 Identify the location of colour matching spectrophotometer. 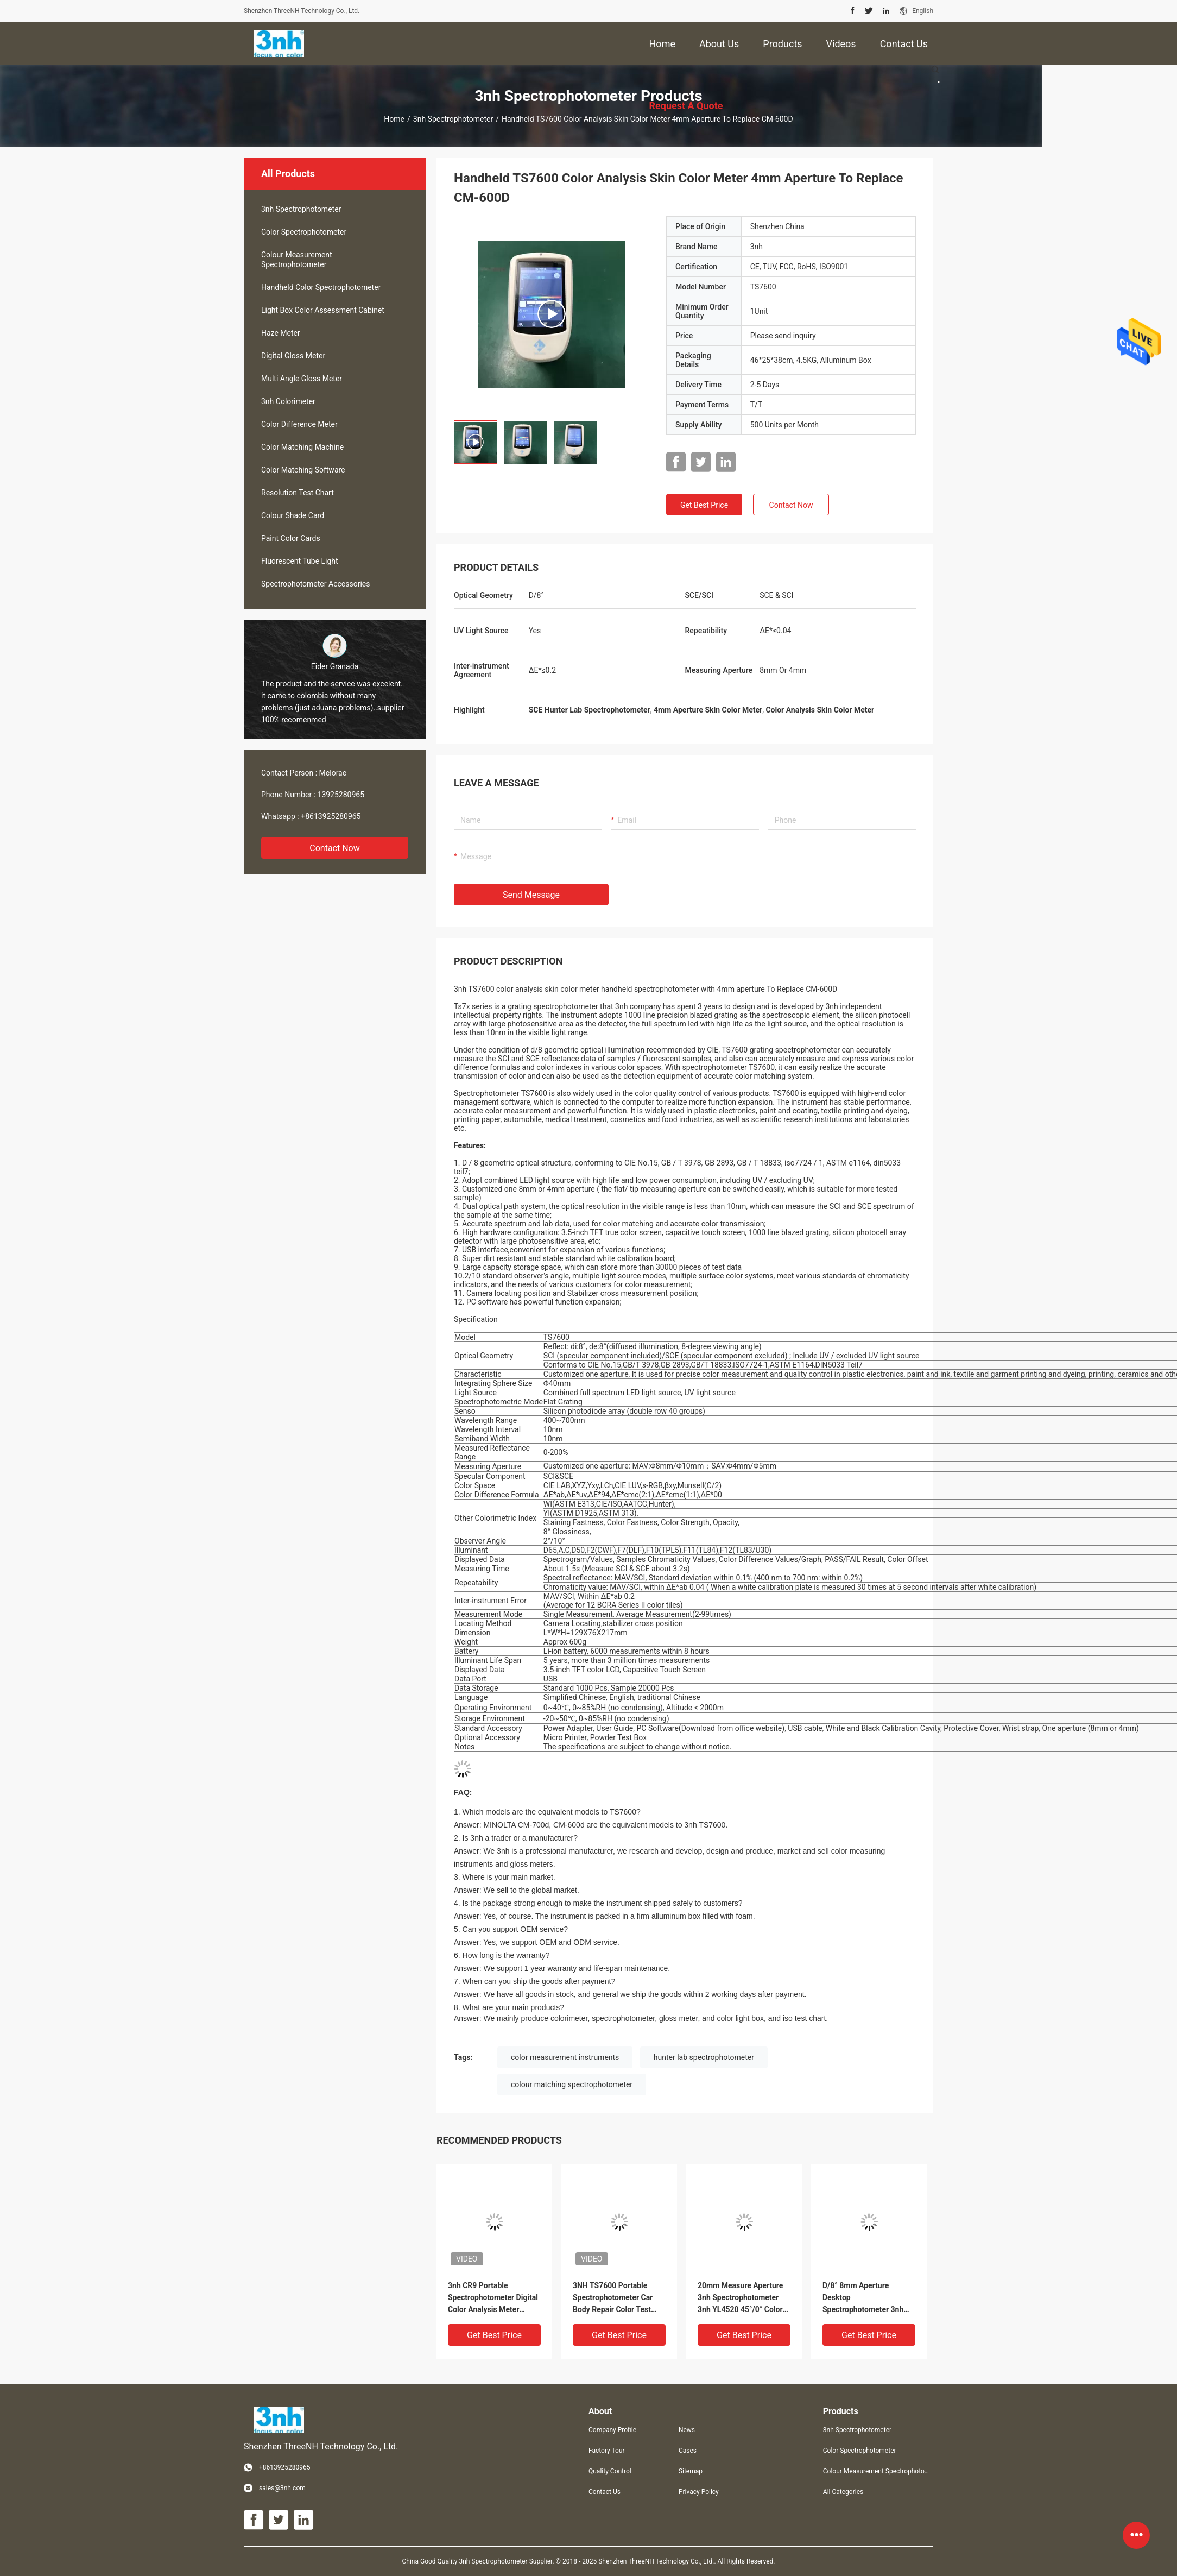
(571, 2084).